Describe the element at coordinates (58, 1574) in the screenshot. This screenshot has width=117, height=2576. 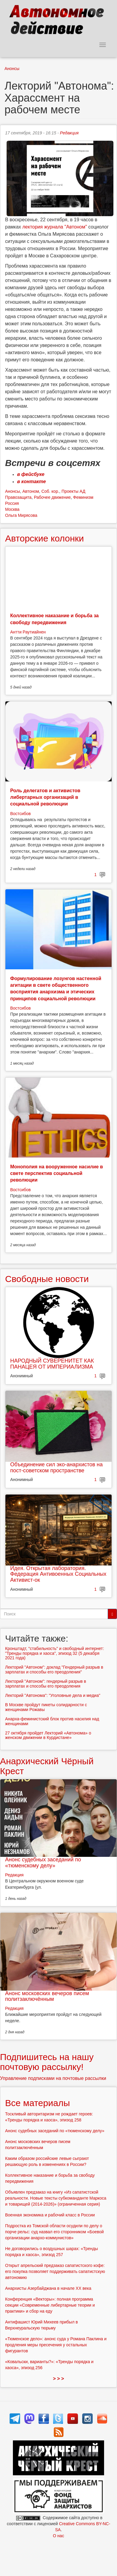
I see `Идея. Открытая лаборатория. Федерация Антивоенных Социальных Активист-ок` at that location.